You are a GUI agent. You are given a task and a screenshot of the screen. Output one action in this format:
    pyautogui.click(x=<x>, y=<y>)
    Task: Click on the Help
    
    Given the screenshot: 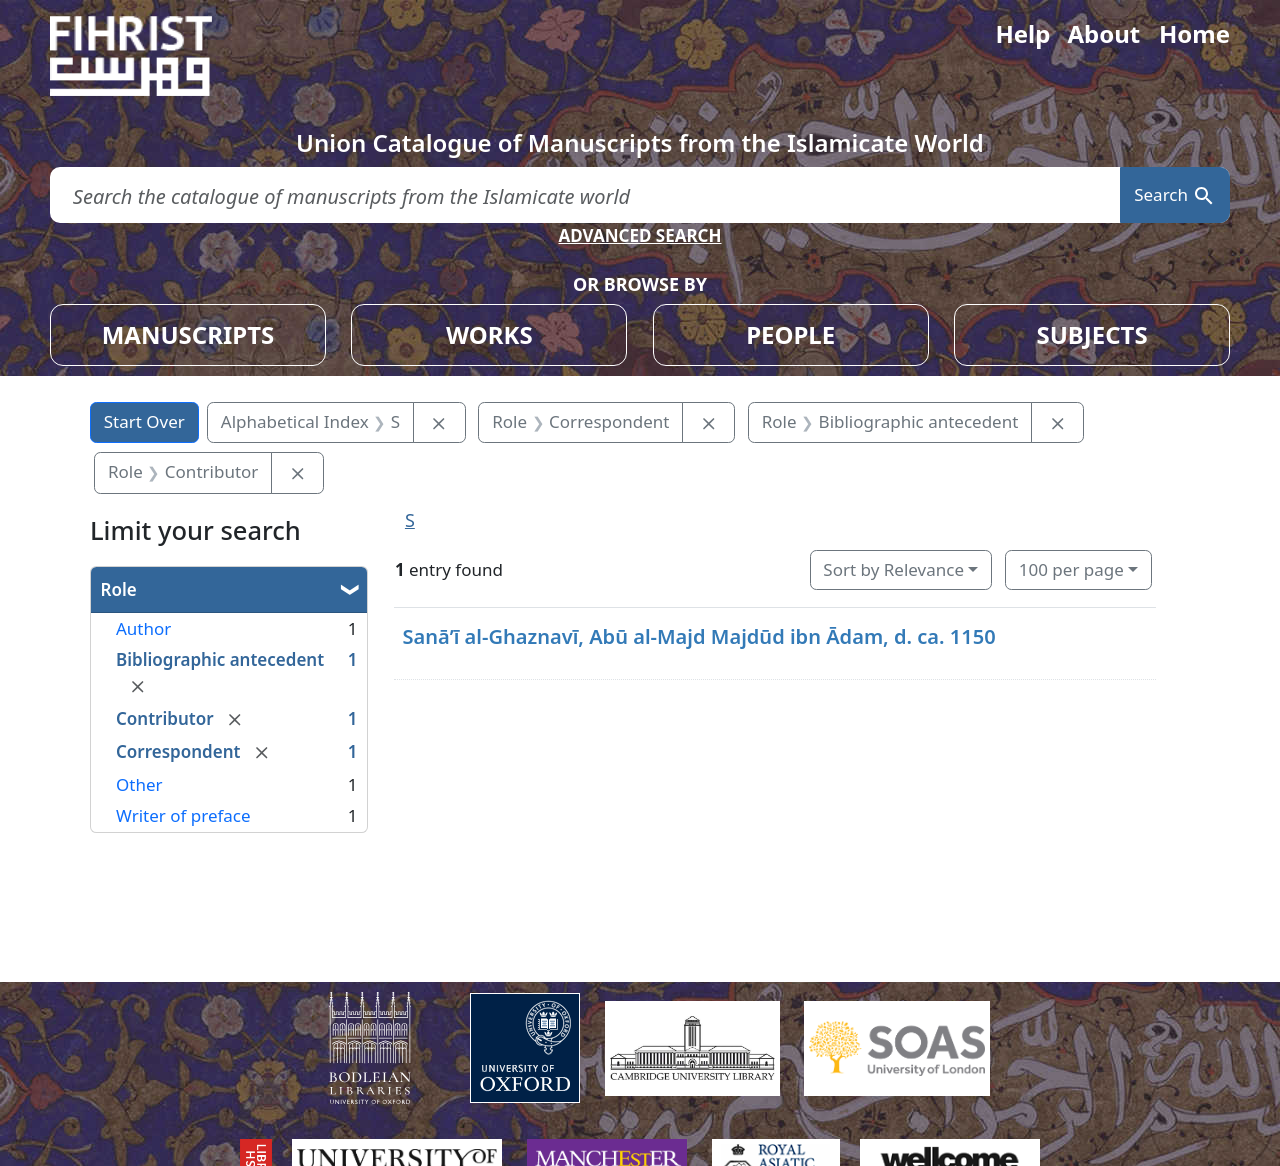 What is the action you would take?
    pyautogui.click(x=1022, y=33)
    